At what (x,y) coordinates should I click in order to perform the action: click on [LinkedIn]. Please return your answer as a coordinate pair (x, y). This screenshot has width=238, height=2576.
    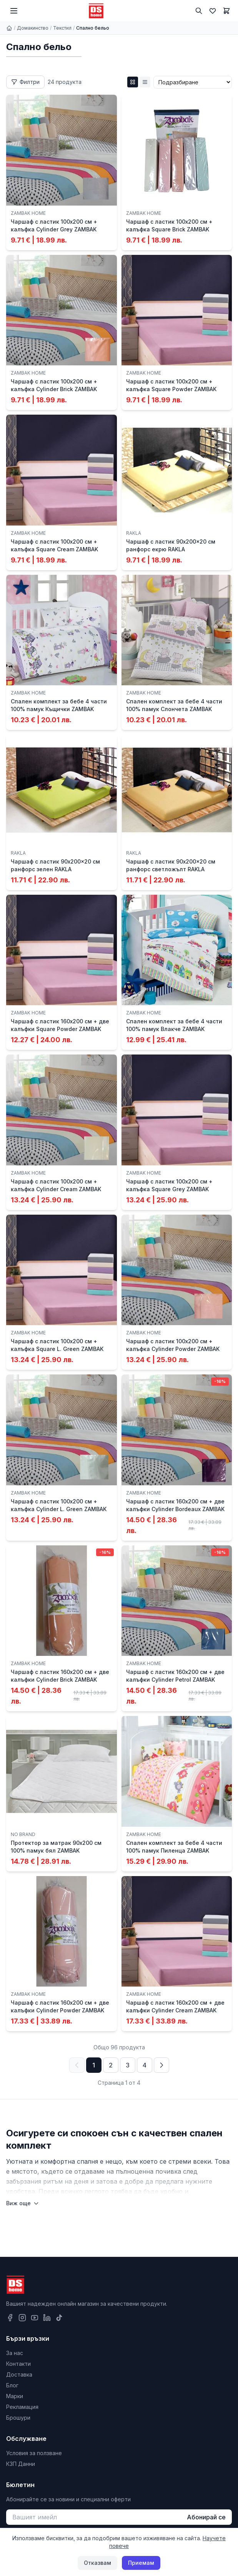
    Looking at the image, I should click on (47, 2318).